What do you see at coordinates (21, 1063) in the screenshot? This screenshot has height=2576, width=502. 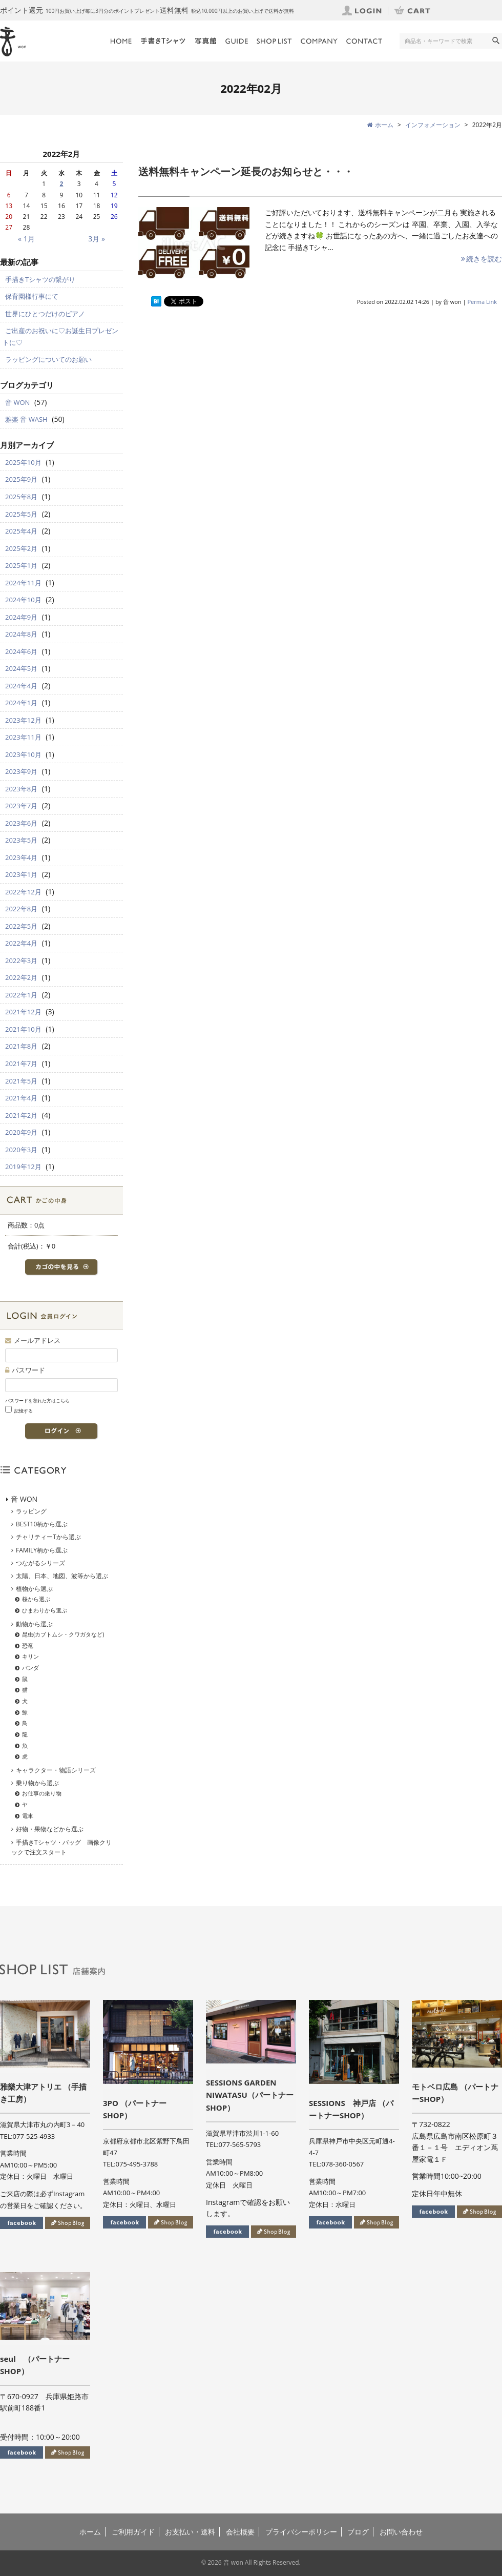 I see `2021年7月` at bounding box center [21, 1063].